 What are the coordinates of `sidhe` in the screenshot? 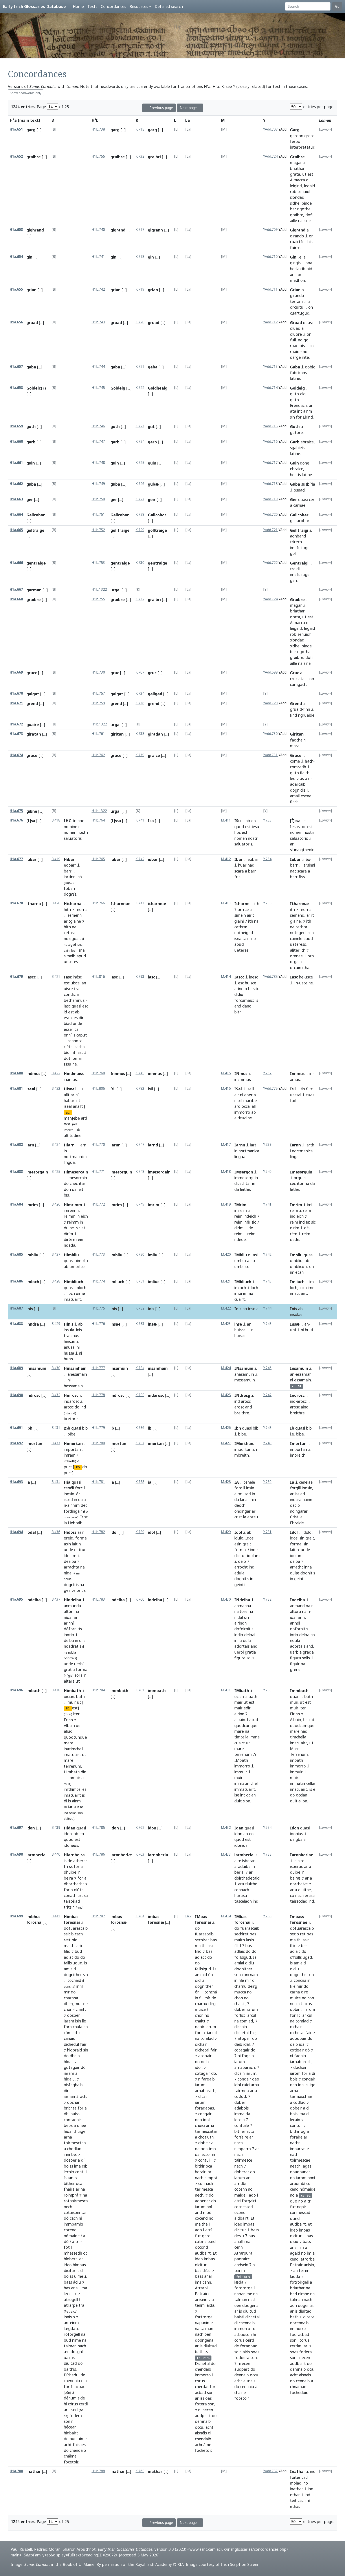 It's located at (294, 203).